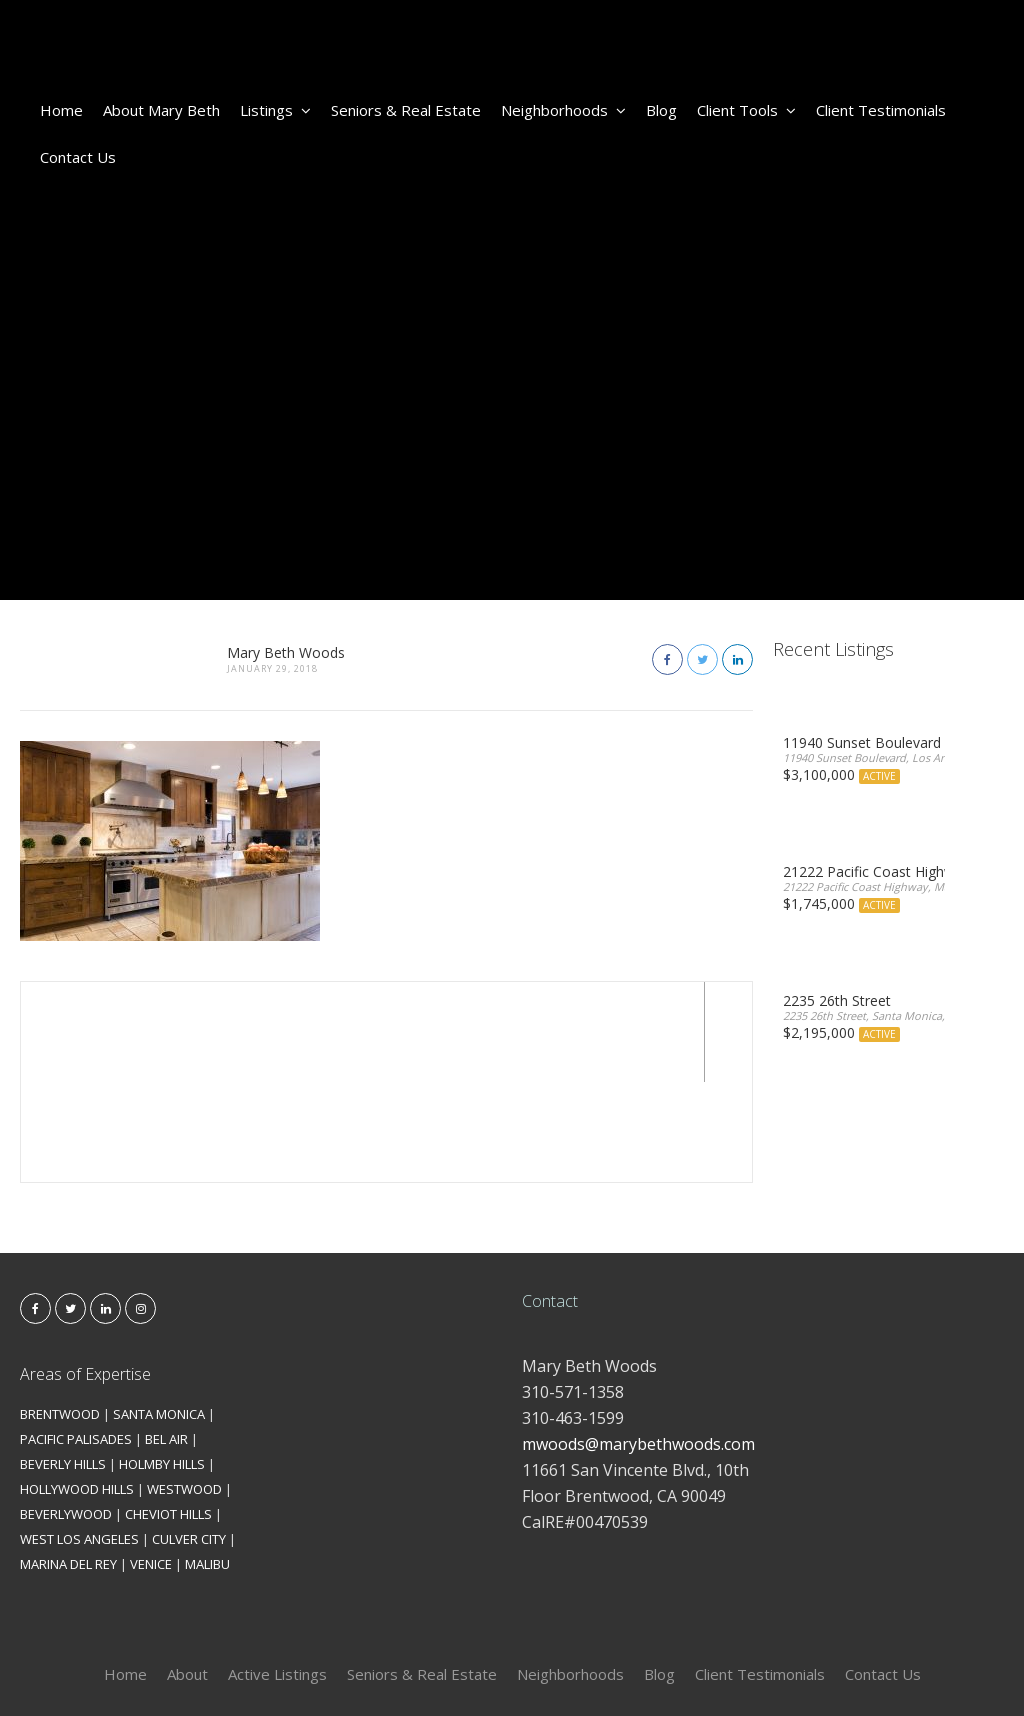 This screenshot has height=1716, width=1024. Describe the element at coordinates (68, 1464) in the screenshot. I see `MARINA DEL REY` at that location.